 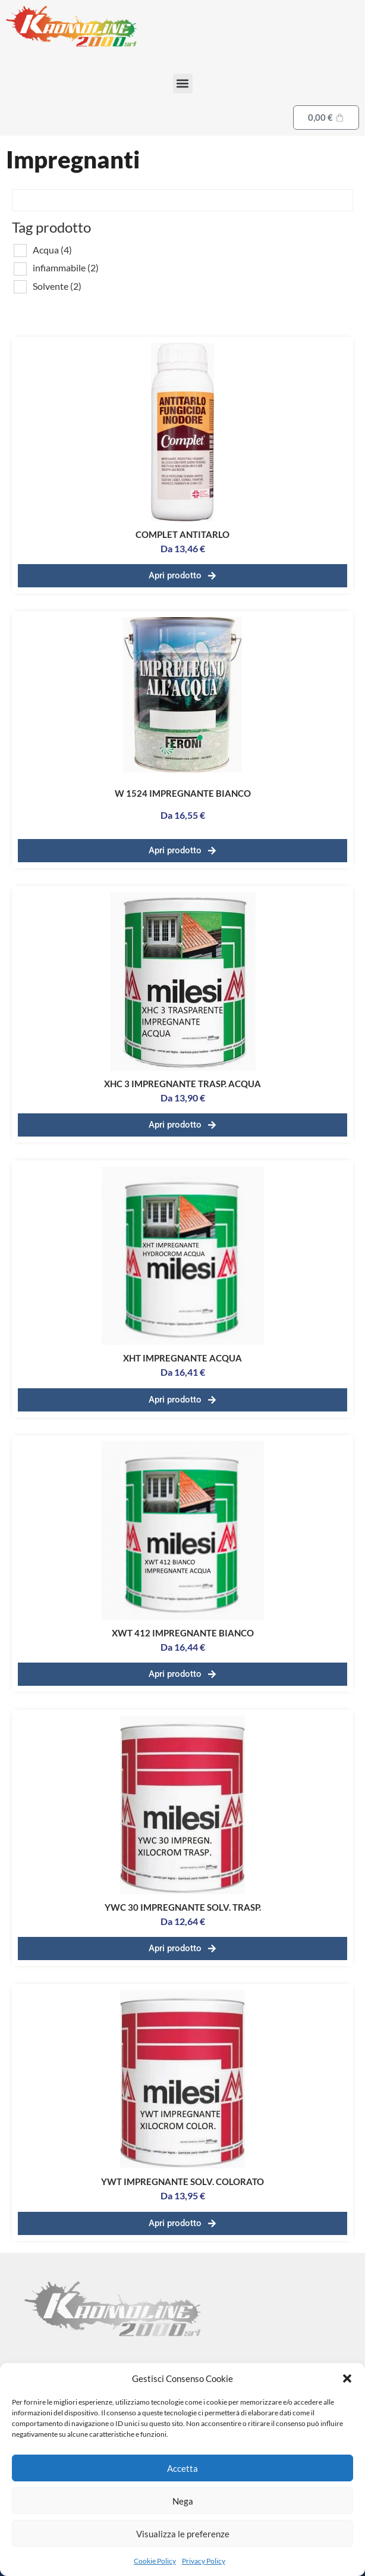 I want to click on [button], so click(x=347, y=2378).